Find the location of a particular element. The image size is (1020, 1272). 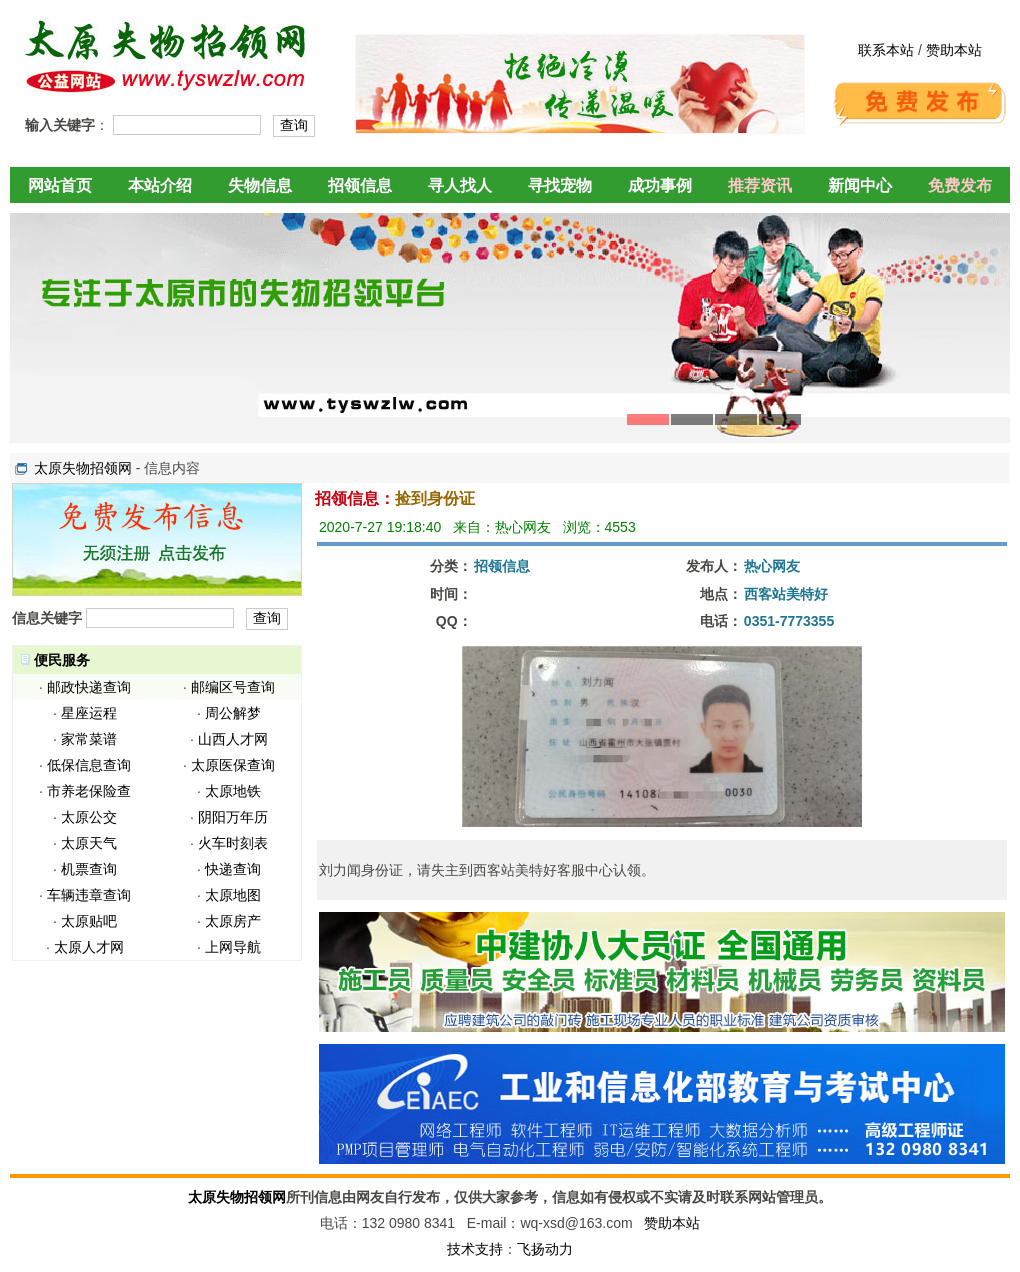

邮政快递查询 is located at coordinates (89, 687).